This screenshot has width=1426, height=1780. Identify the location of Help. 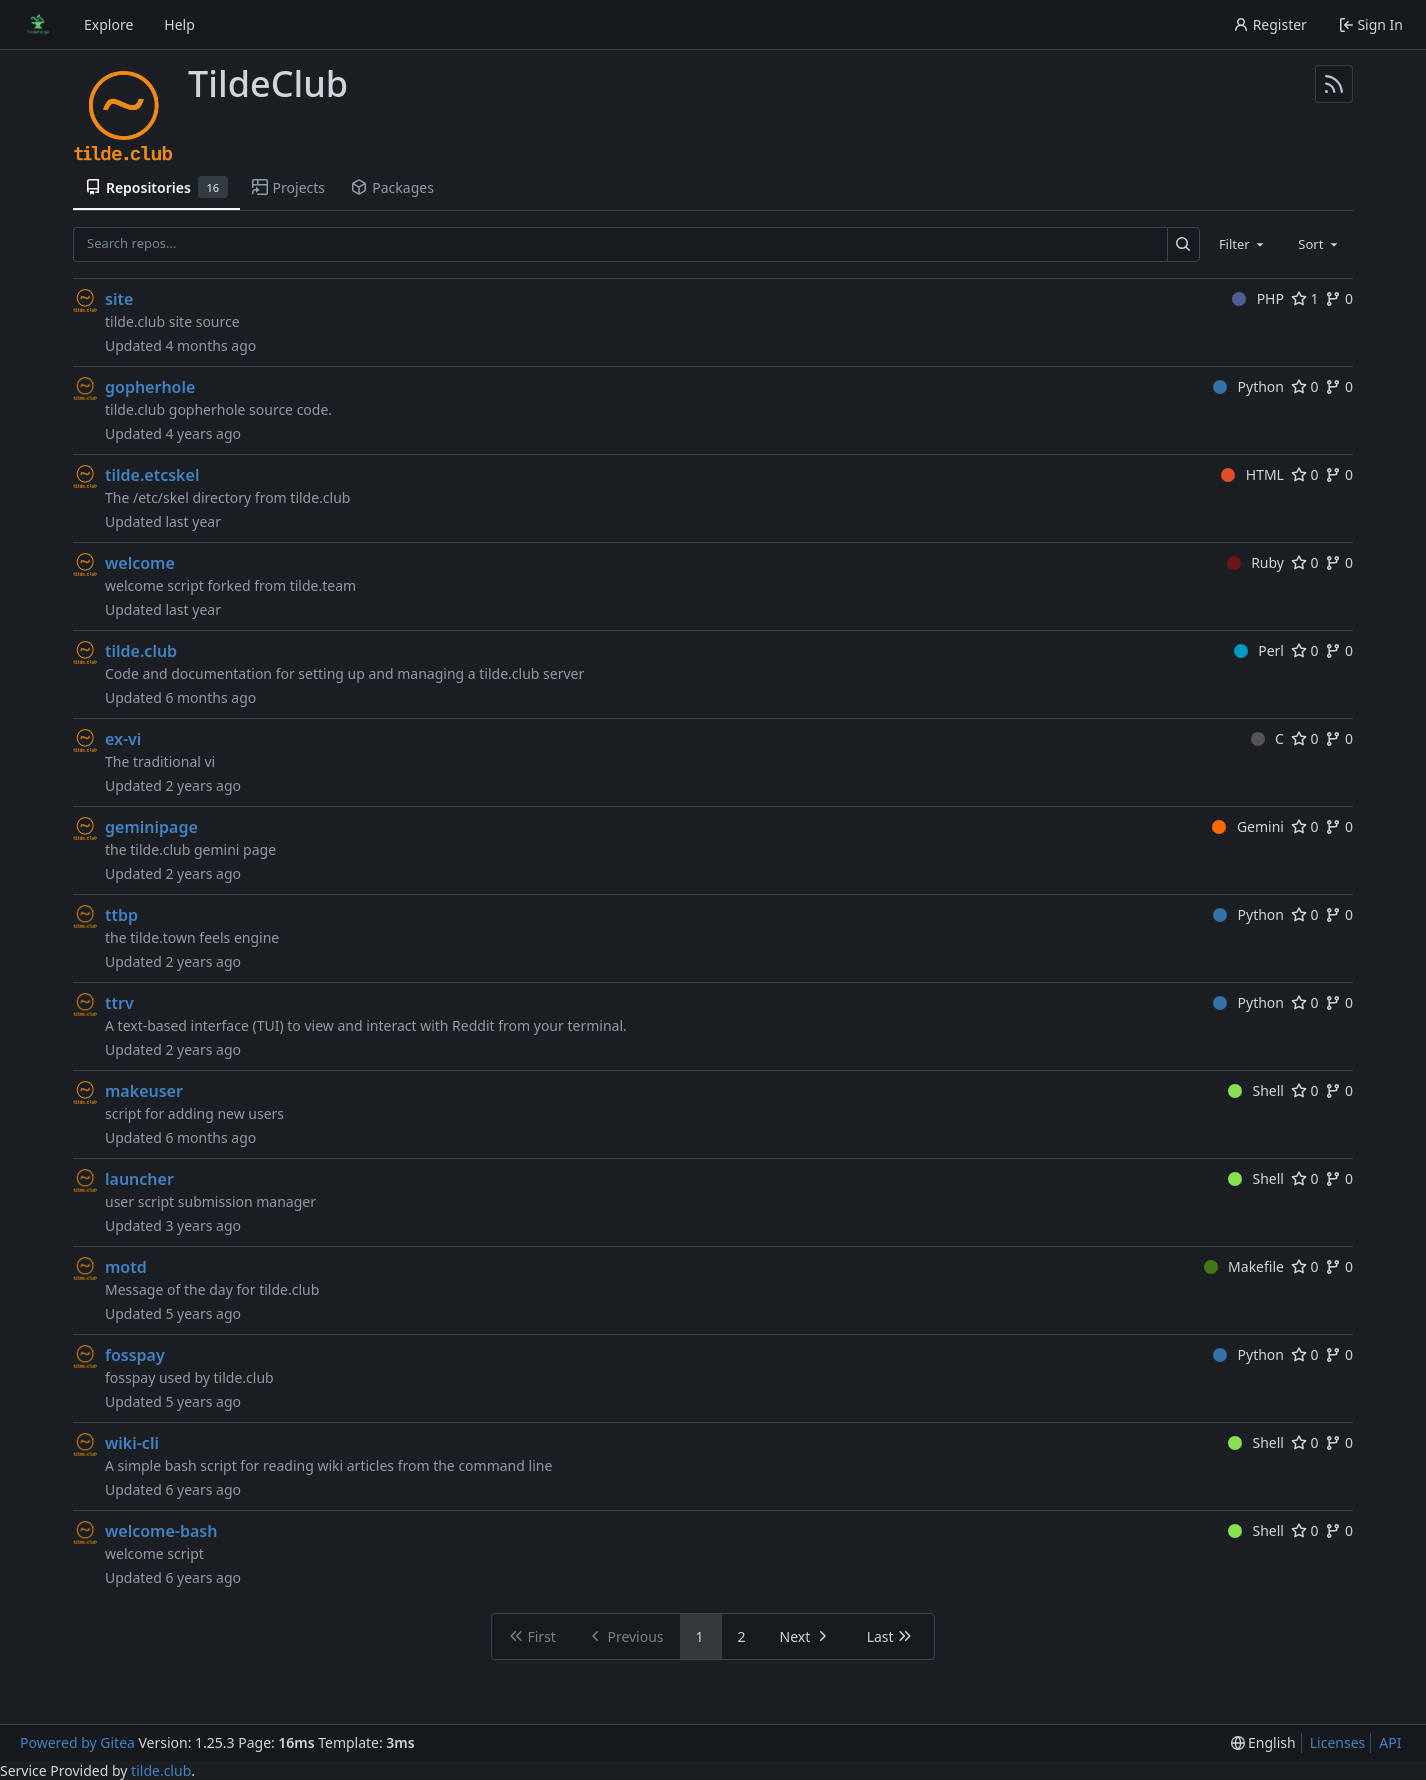
(179, 24).